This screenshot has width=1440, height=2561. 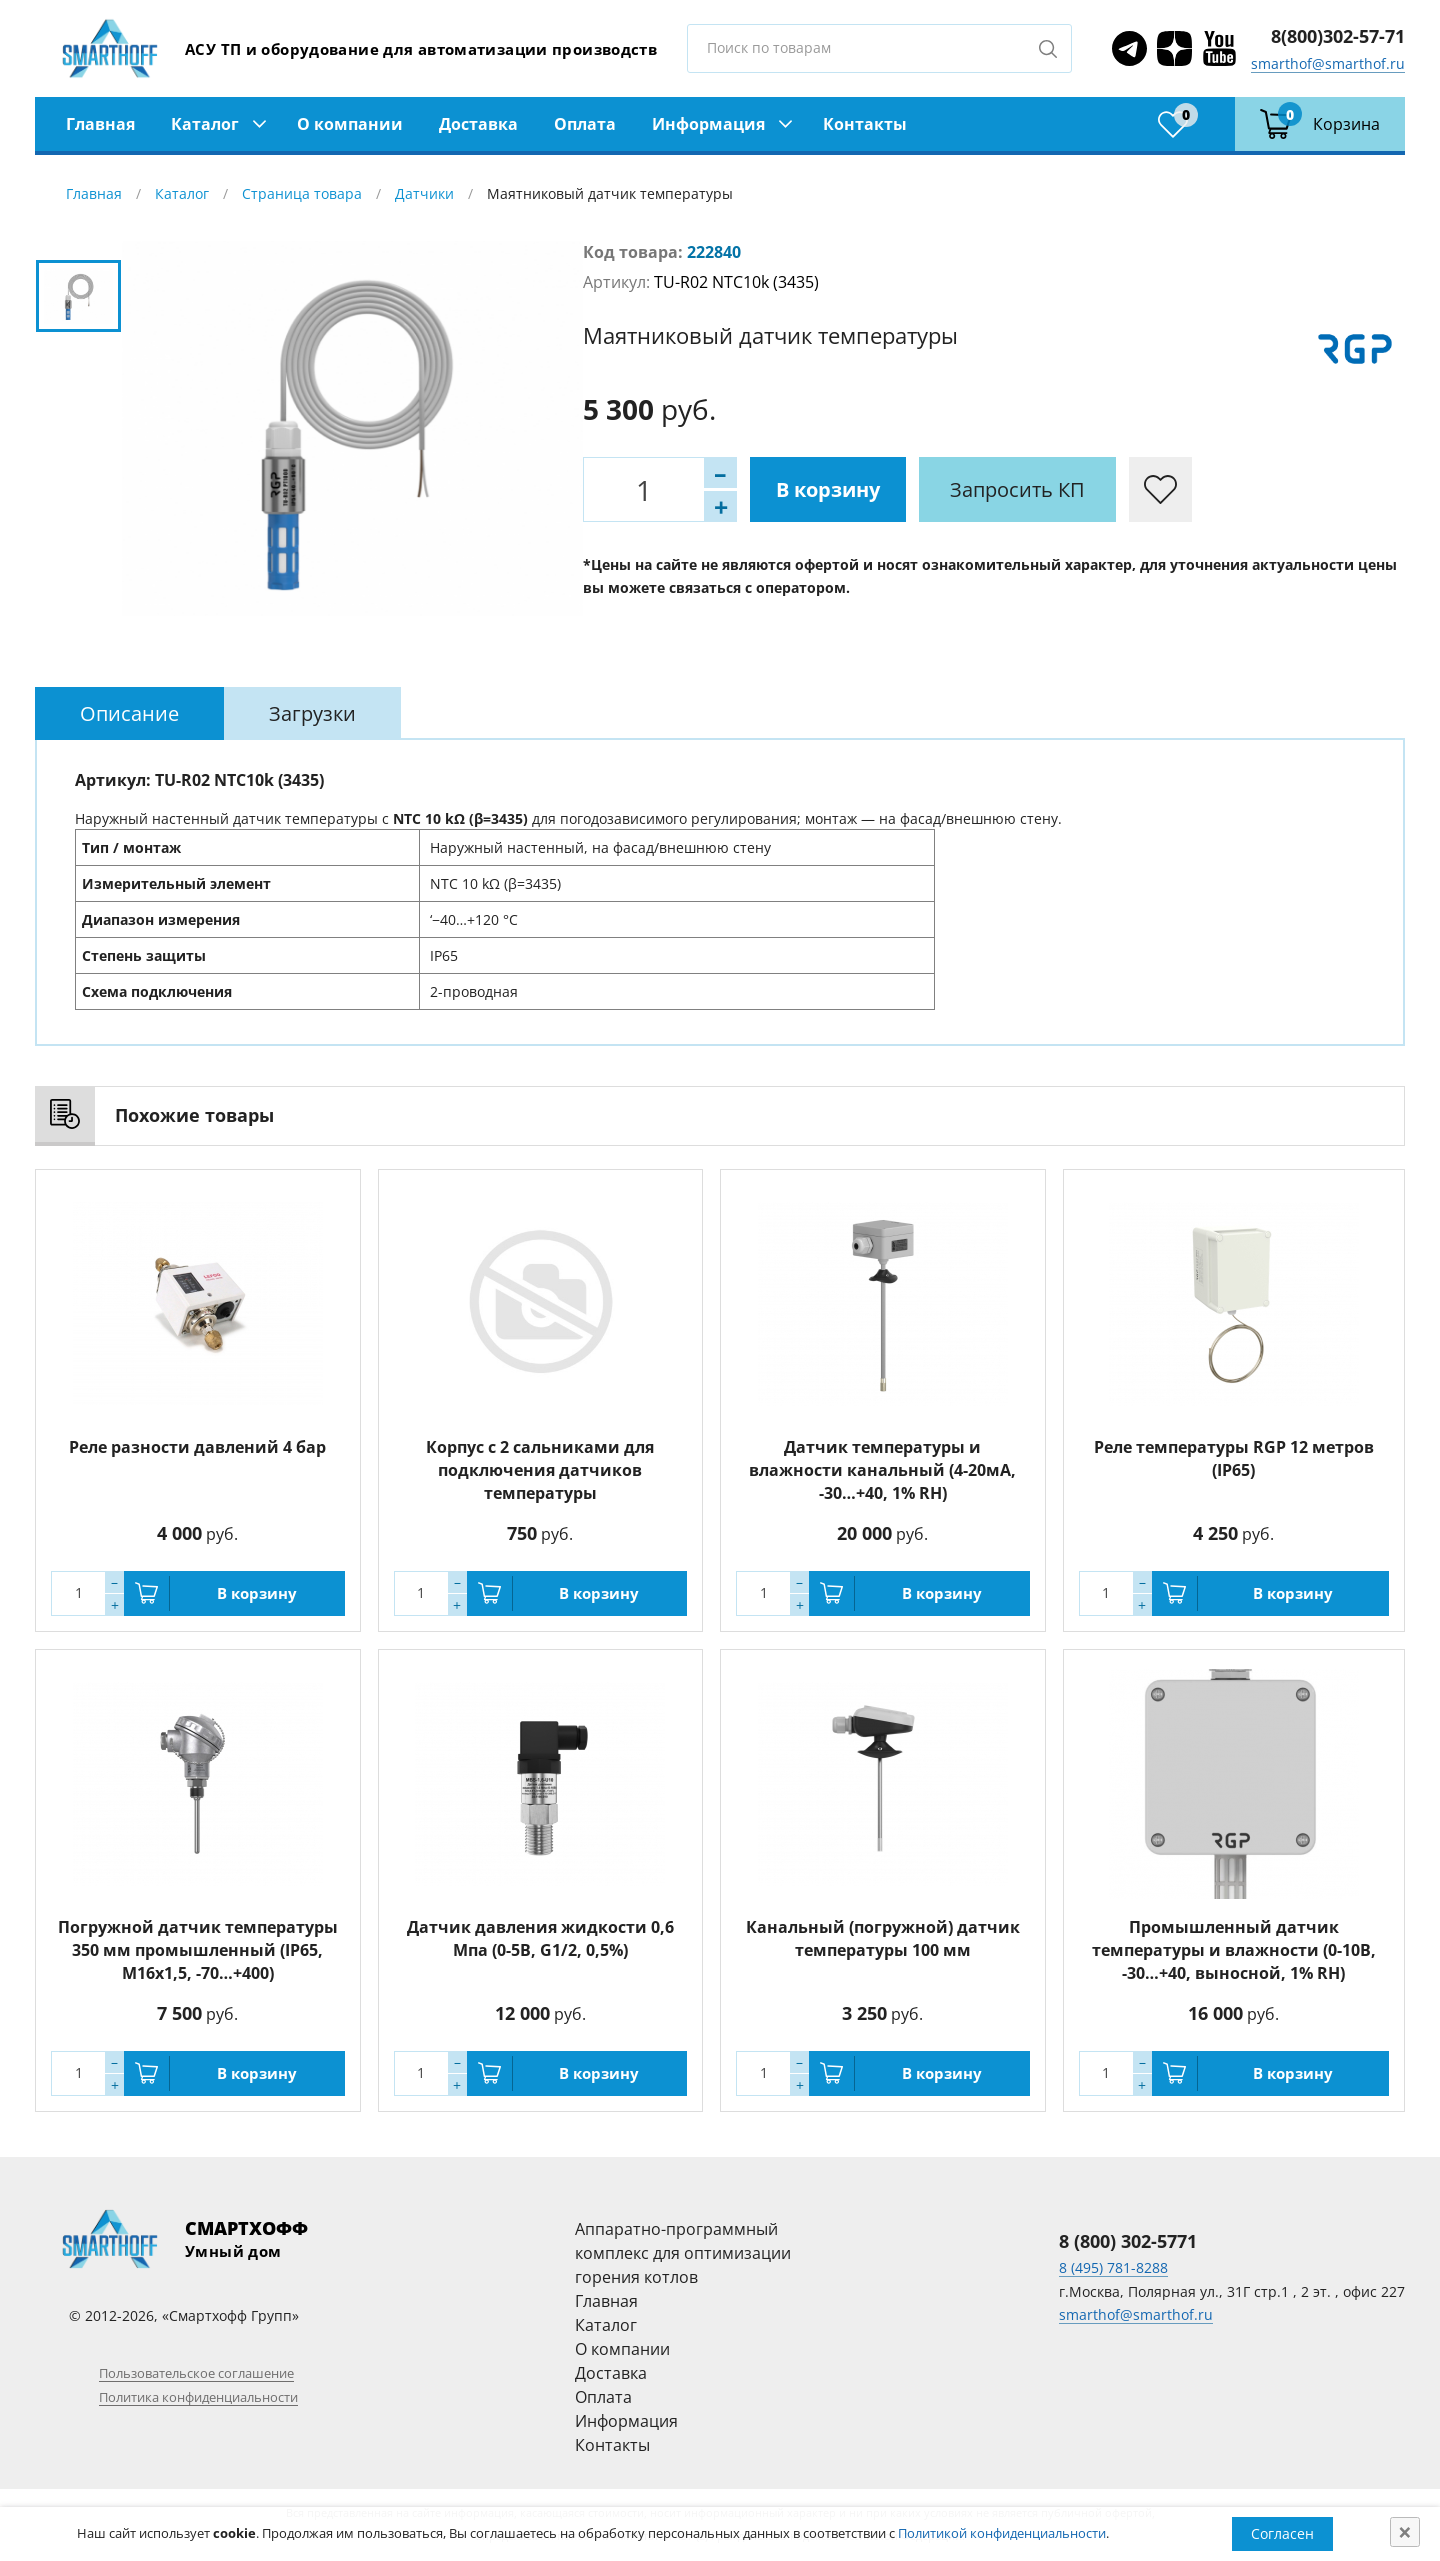 What do you see at coordinates (1113, 2267) in the screenshot?
I see `8 (495) 781-8288` at bounding box center [1113, 2267].